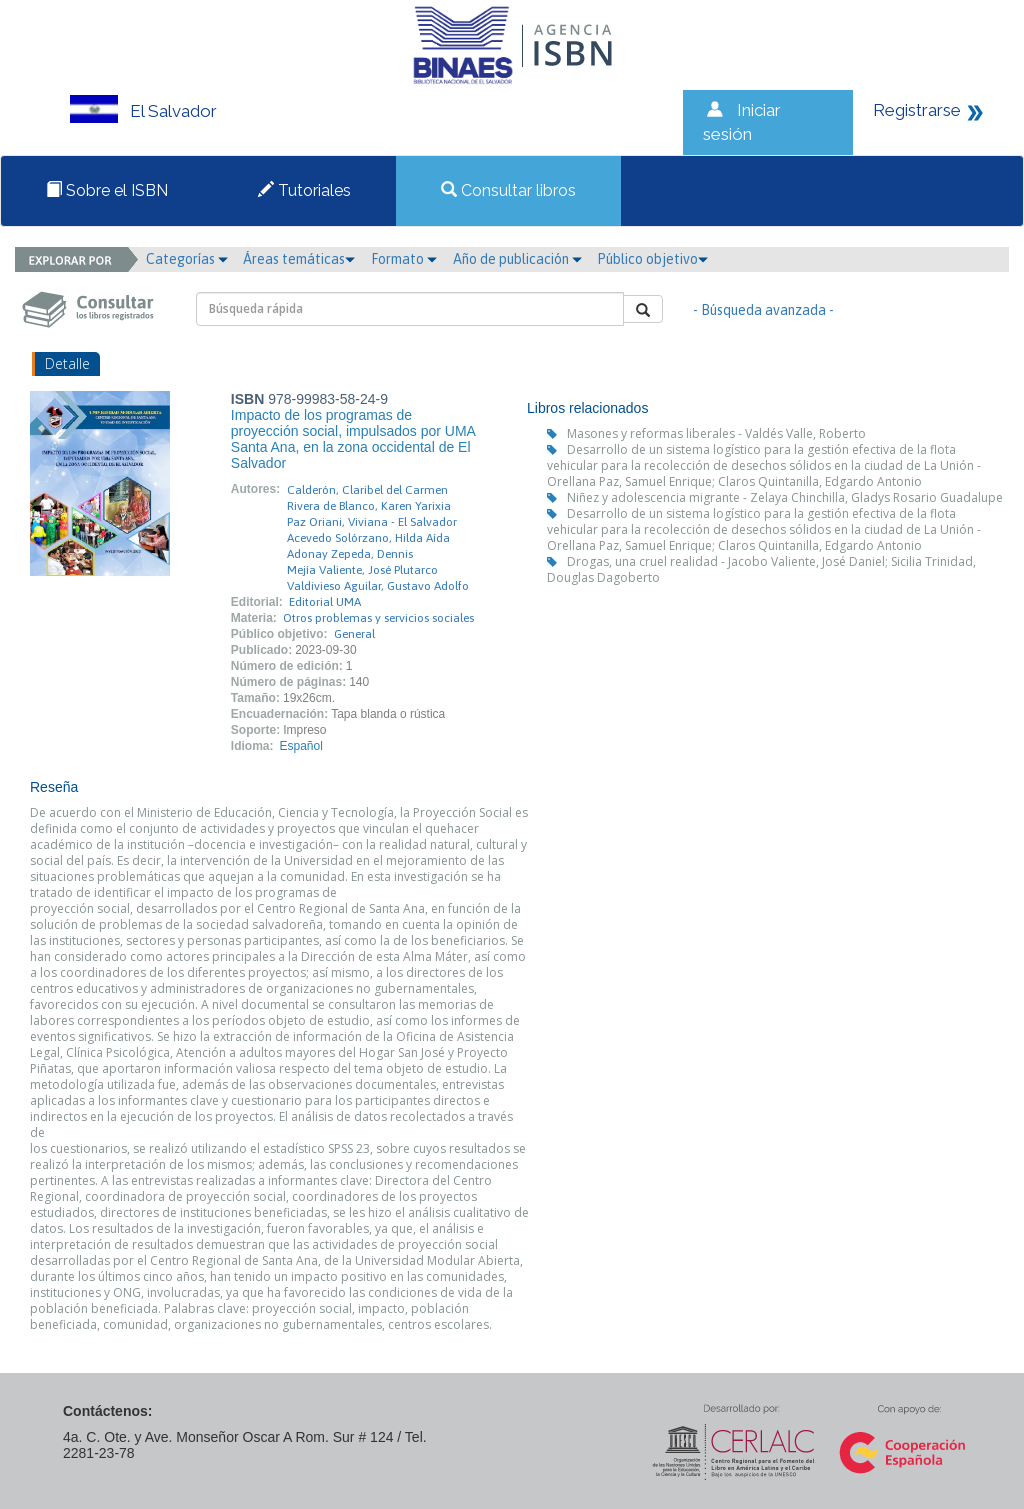  Describe the element at coordinates (368, 538) in the screenshot. I see `Acevedo Solórzano, Hilda Aída` at that location.